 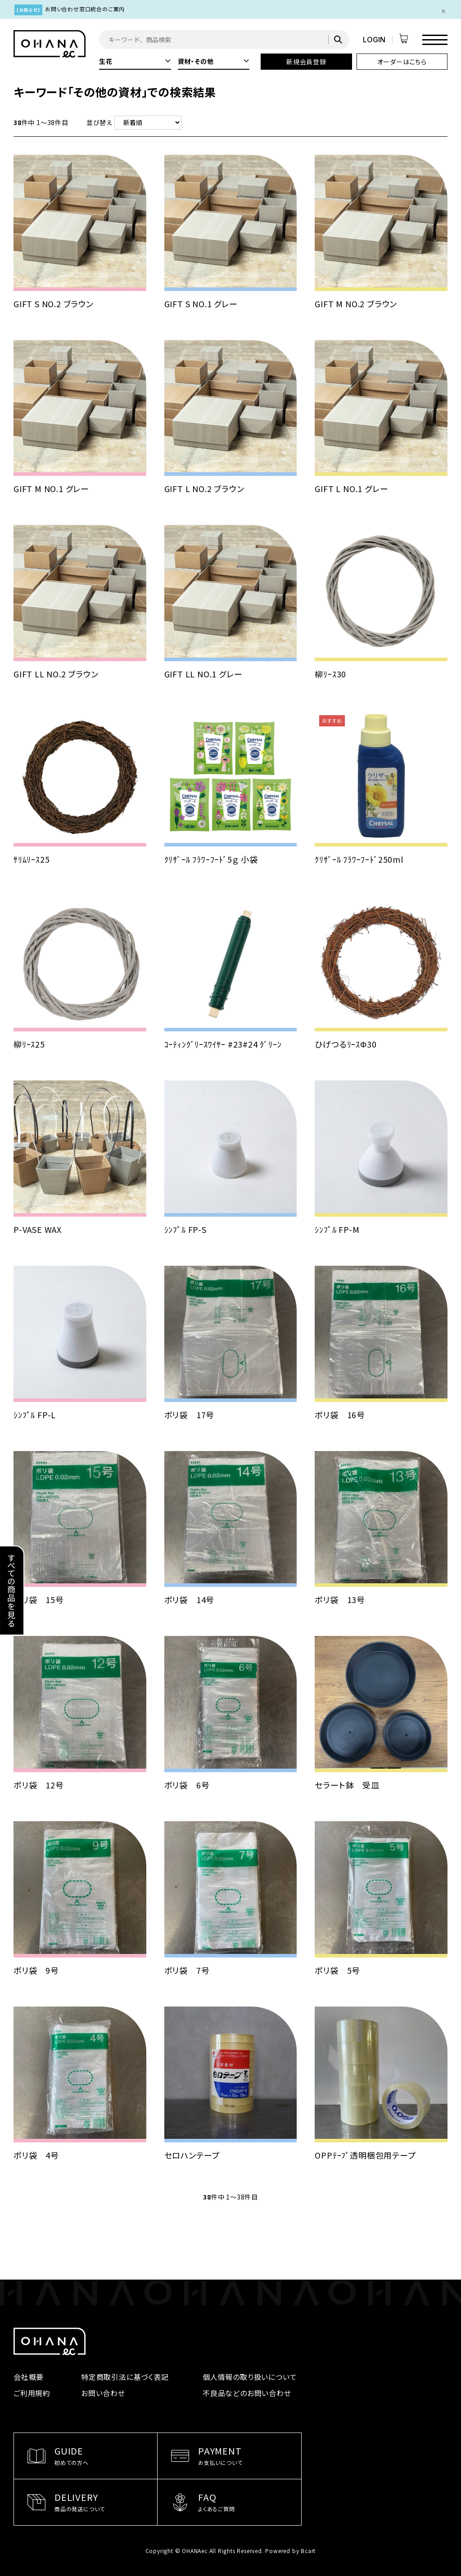 I want to click on ご利用規約, so click(x=32, y=2393).